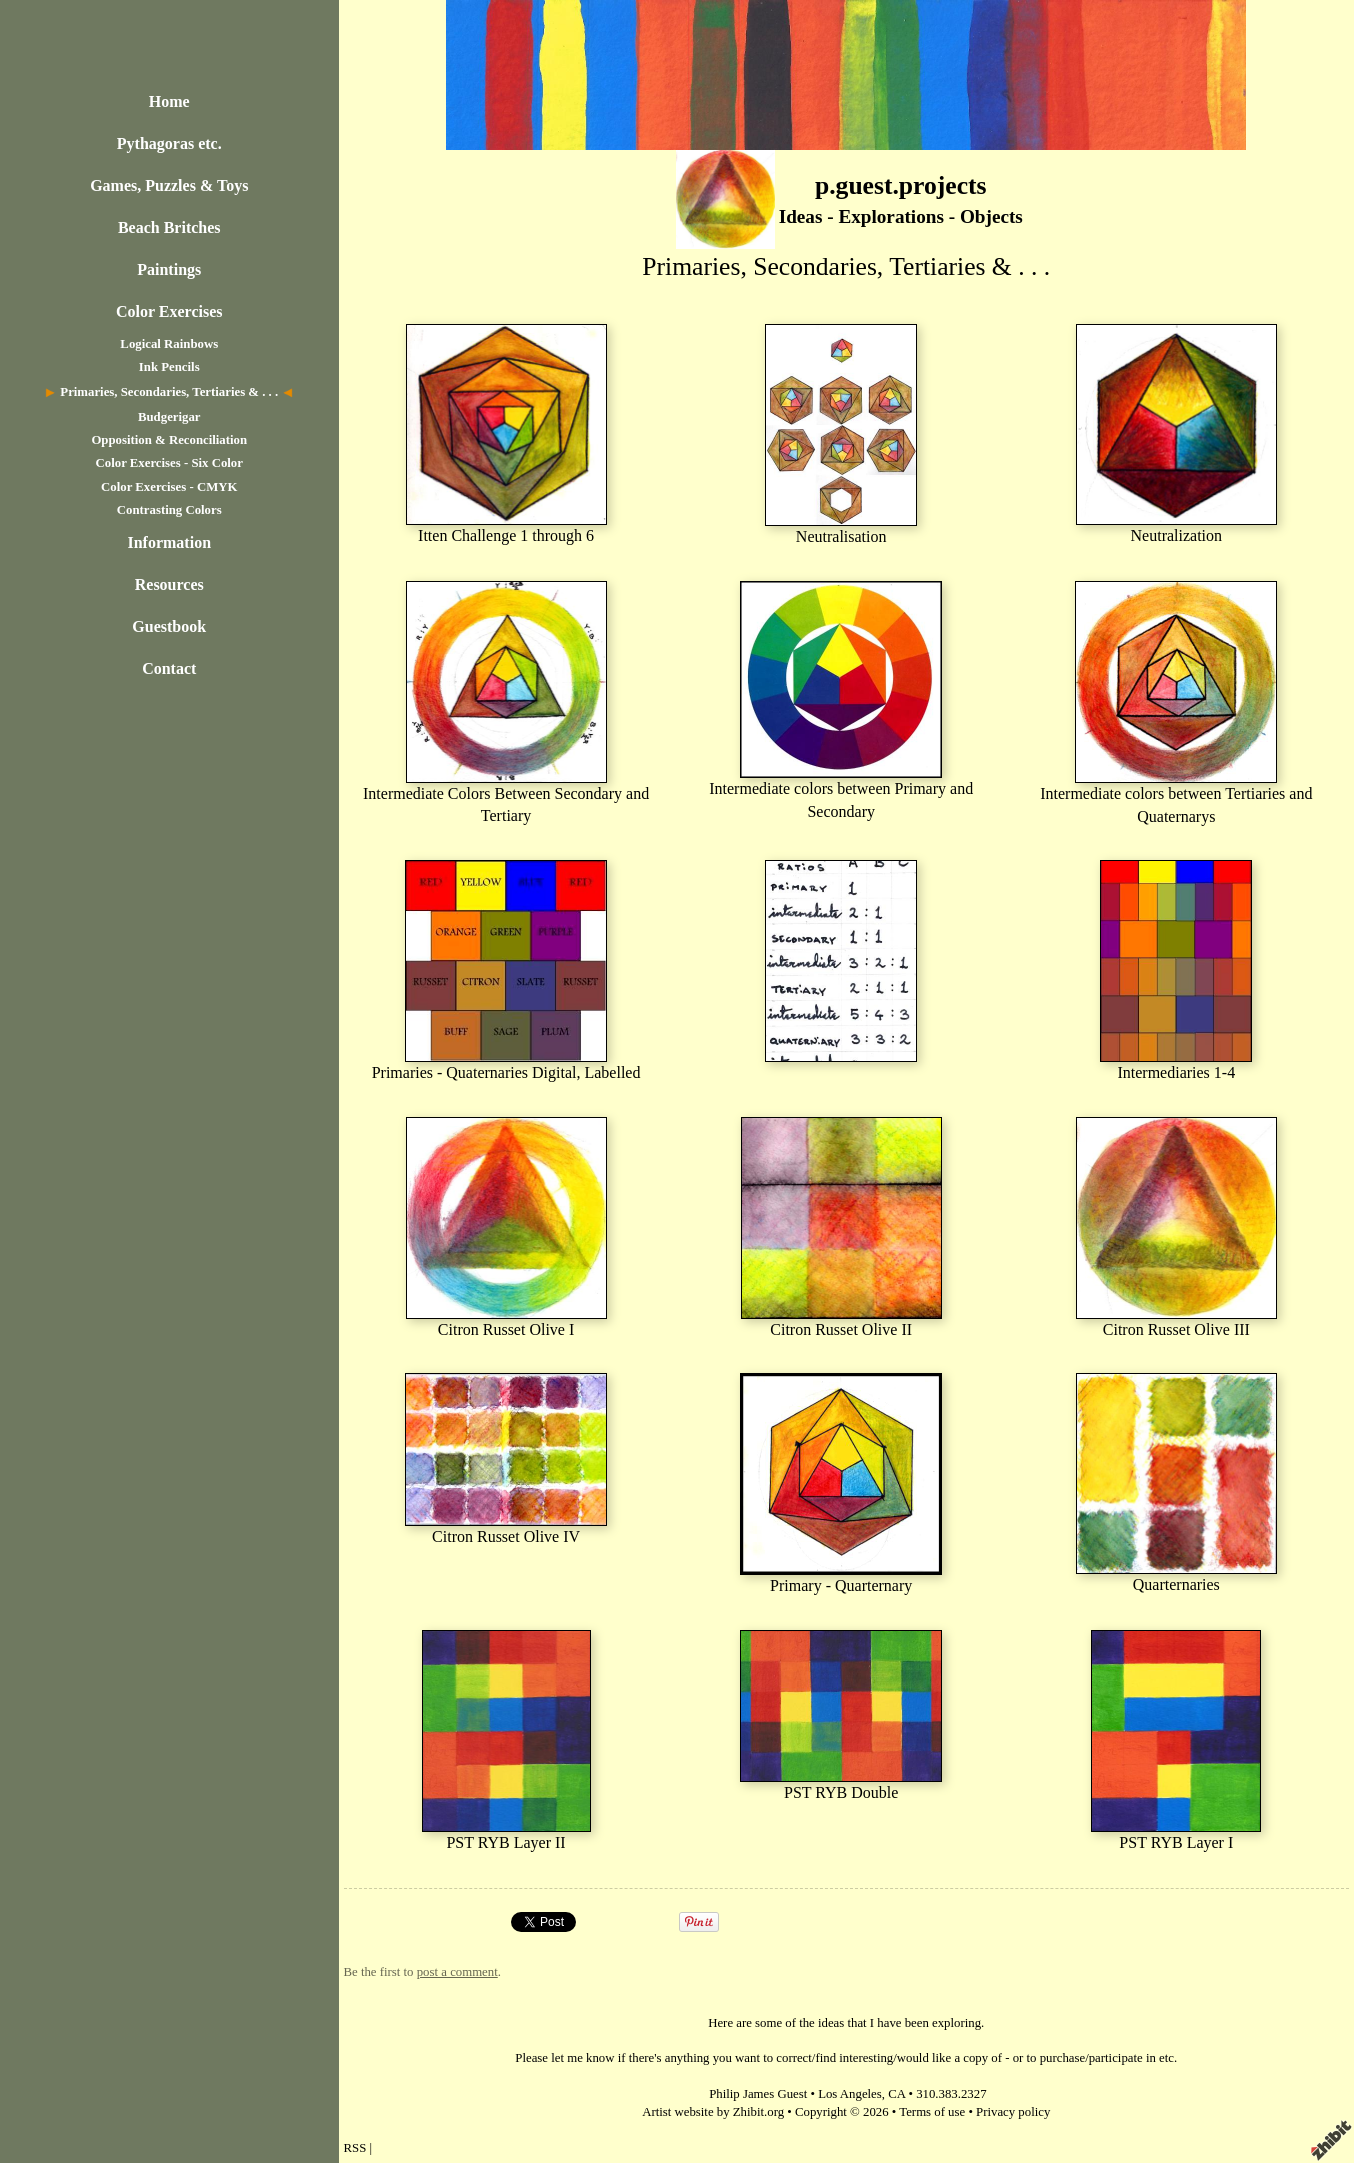 The width and height of the screenshot is (1354, 2163). Describe the element at coordinates (169, 367) in the screenshot. I see `Ink Pencils` at that location.